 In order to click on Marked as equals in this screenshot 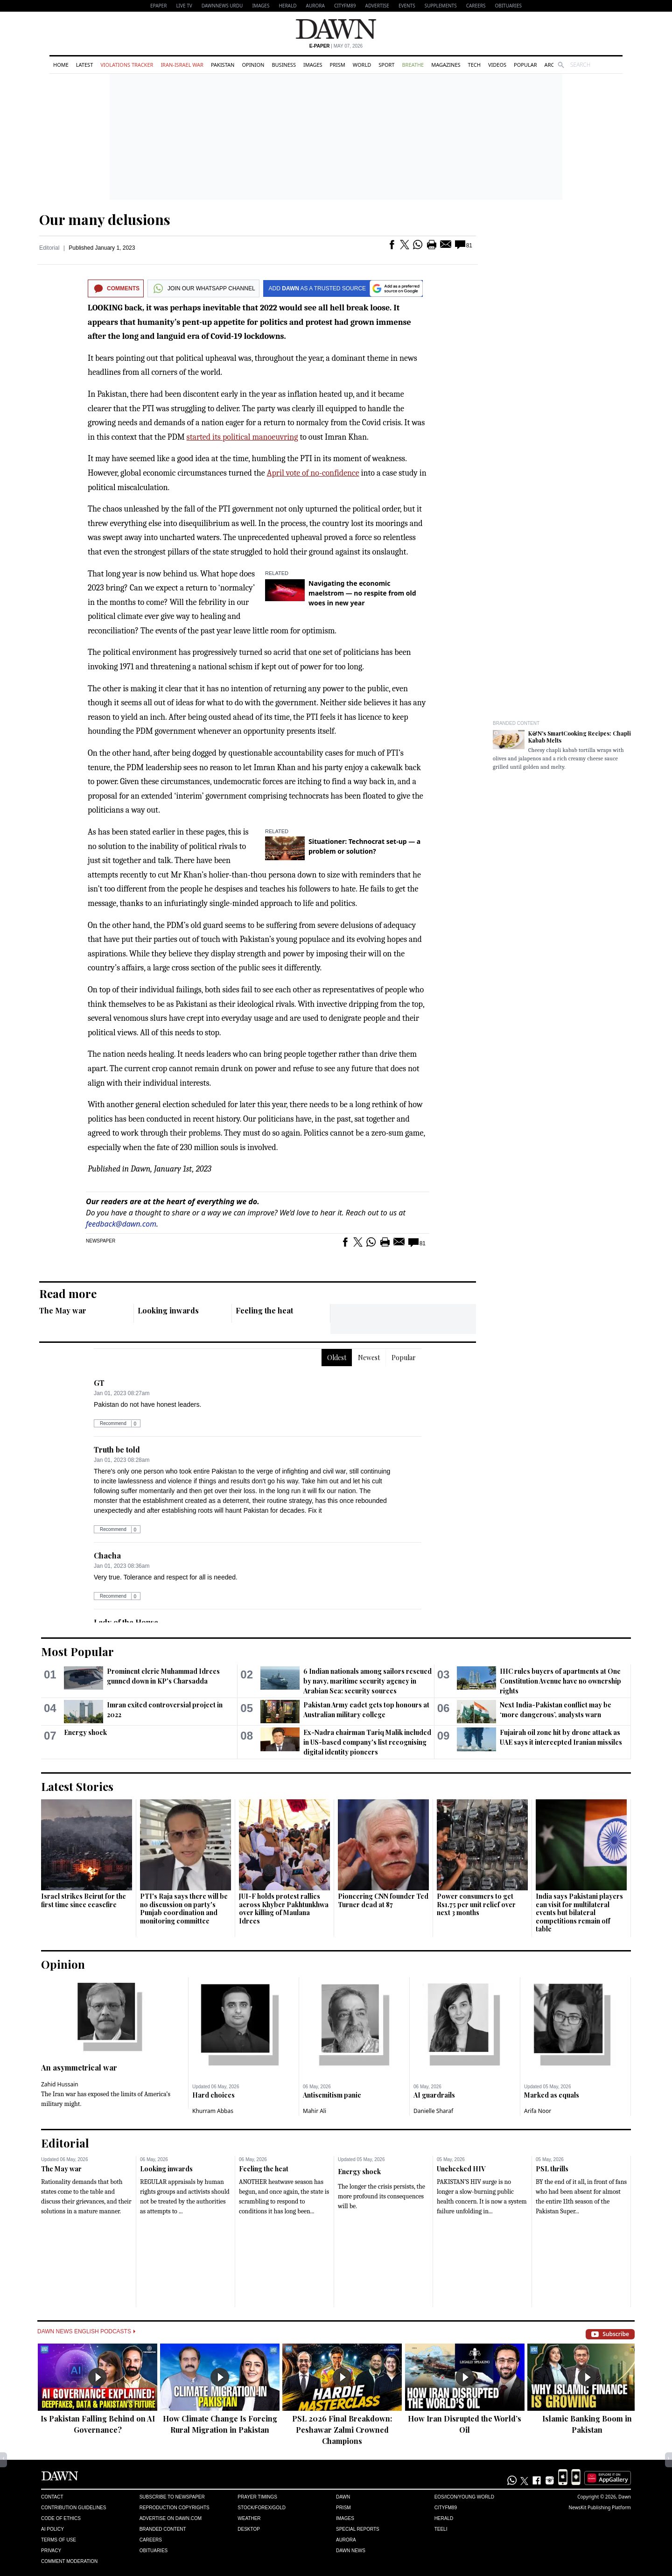, I will do `click(551, 2095)`.